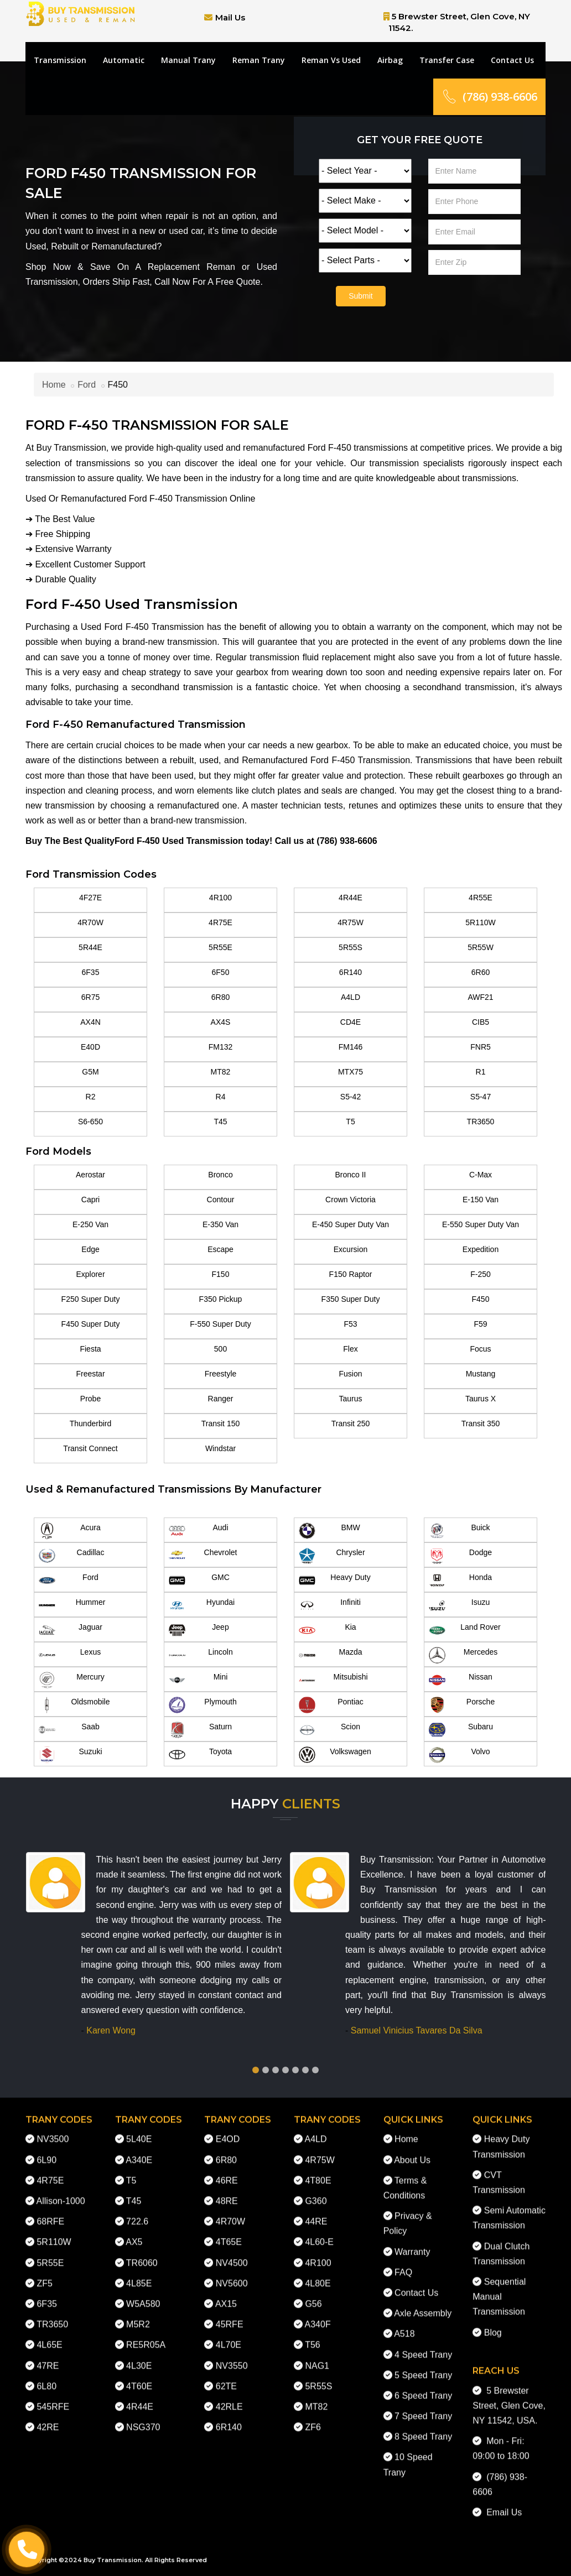 This screenshot has width=571, height=2576. Describe the element at coordinates (70, 1754) in the screenshot. I see `Suzuki` at that location.